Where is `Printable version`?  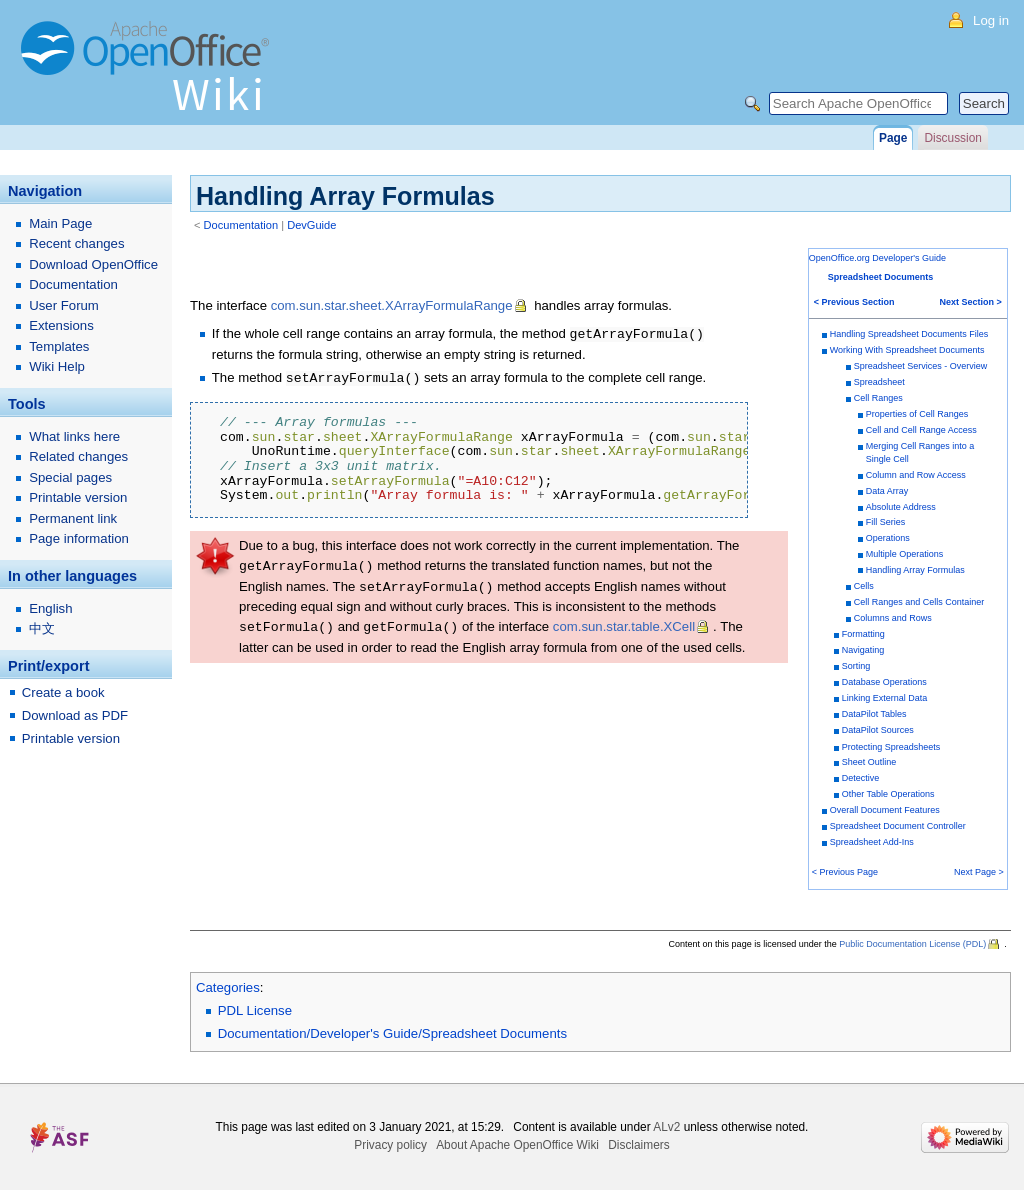 Printable version is located at coordinates (78, 497).